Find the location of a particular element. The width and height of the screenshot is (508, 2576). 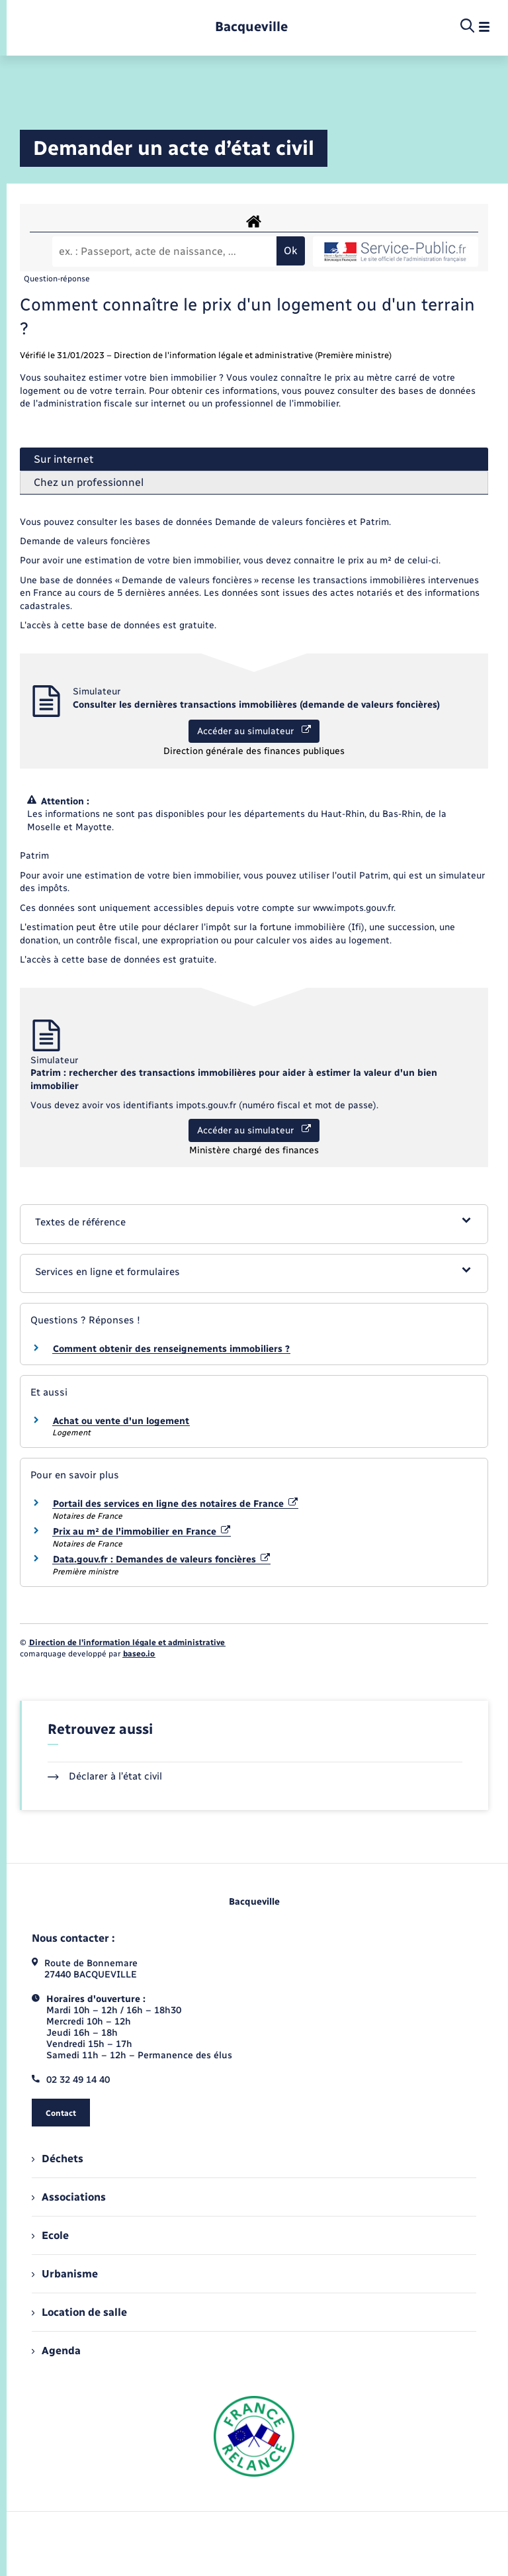

Portail des services en ligne des notaires de France is located at coordinates (175, 1503).